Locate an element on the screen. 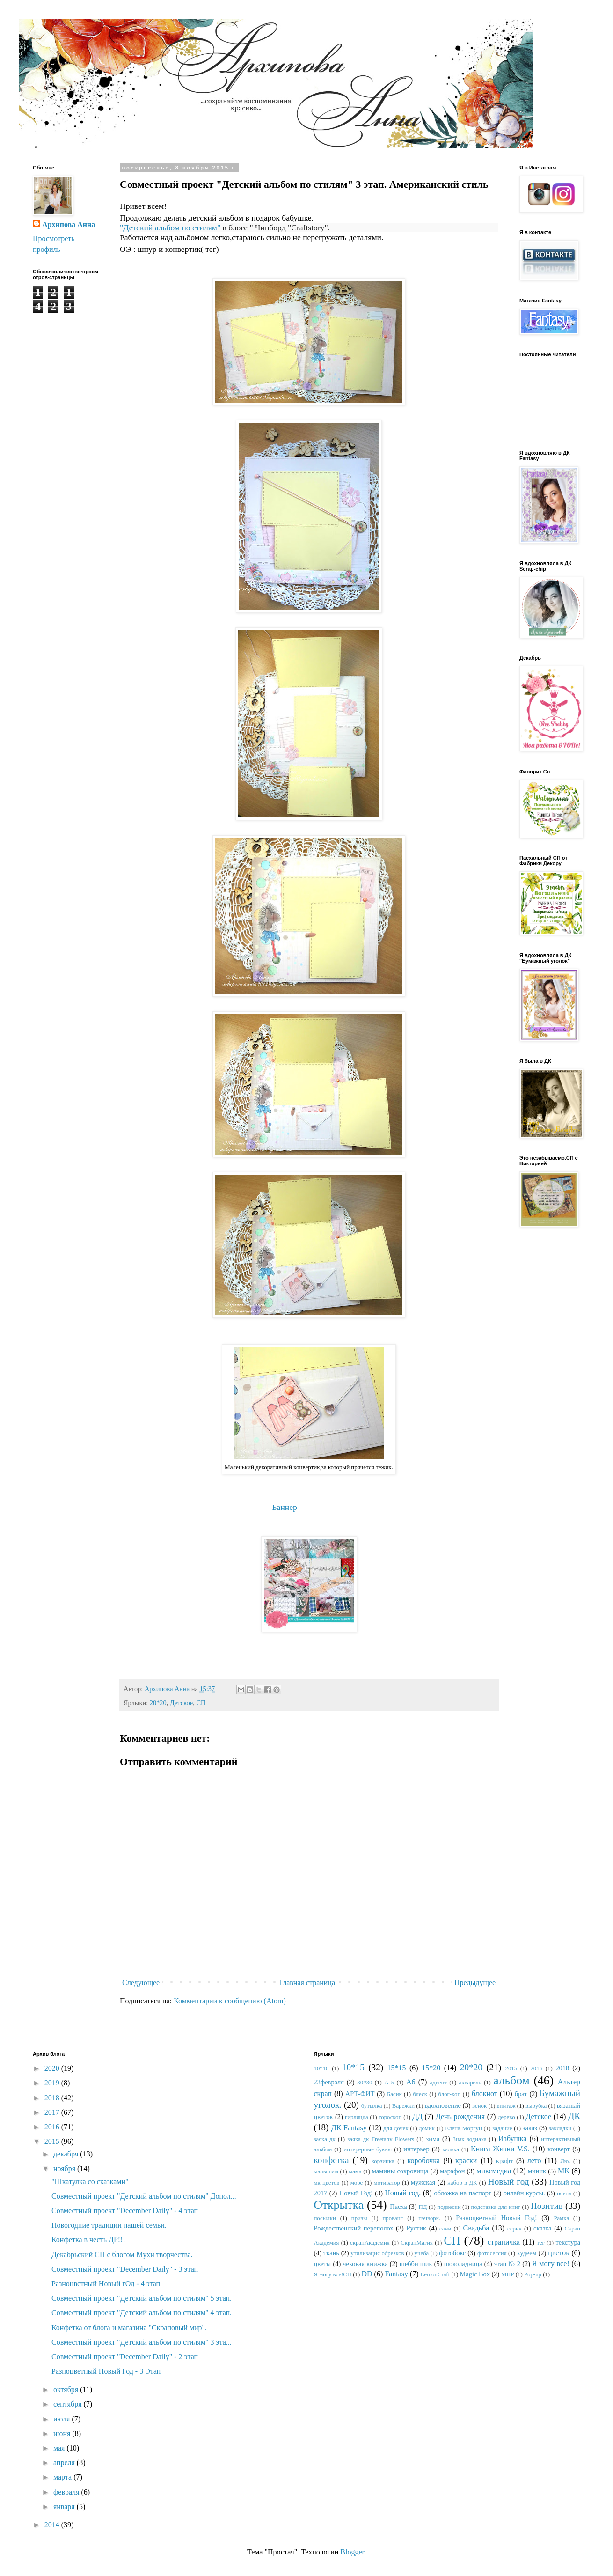 The height and width of the screenshot is (2576, 613). ПД is located at coordinates (422, 2207).